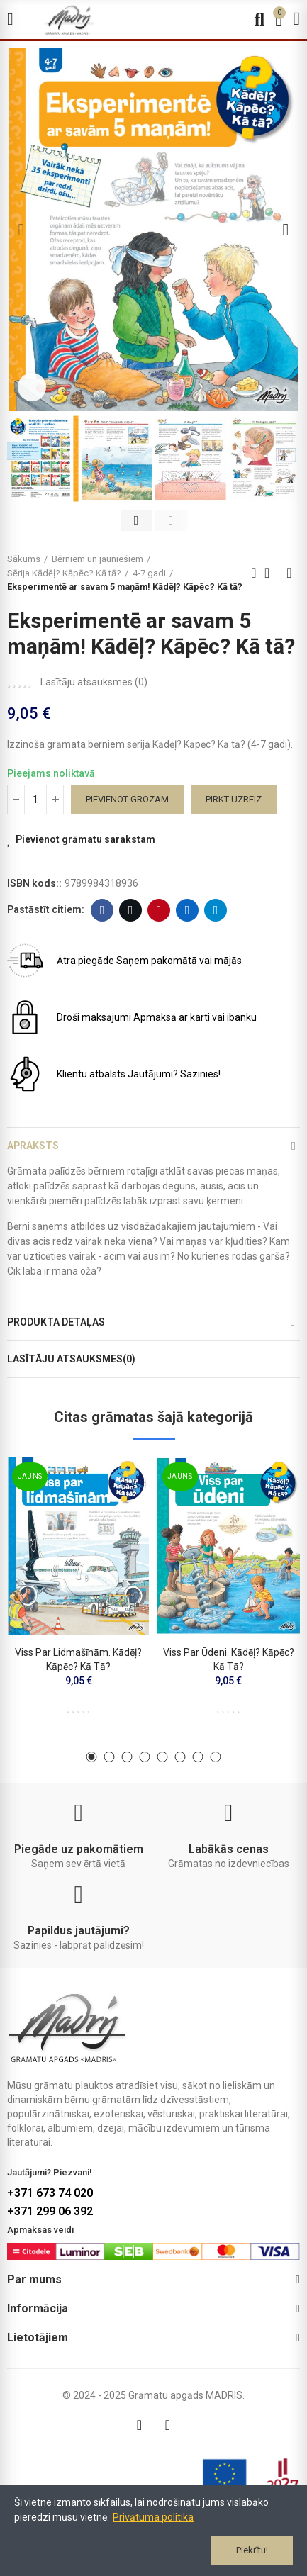  What do you see at coordinates (21, 229) in the screenshot?
I see `[button]` at bounding box center [21, 229].